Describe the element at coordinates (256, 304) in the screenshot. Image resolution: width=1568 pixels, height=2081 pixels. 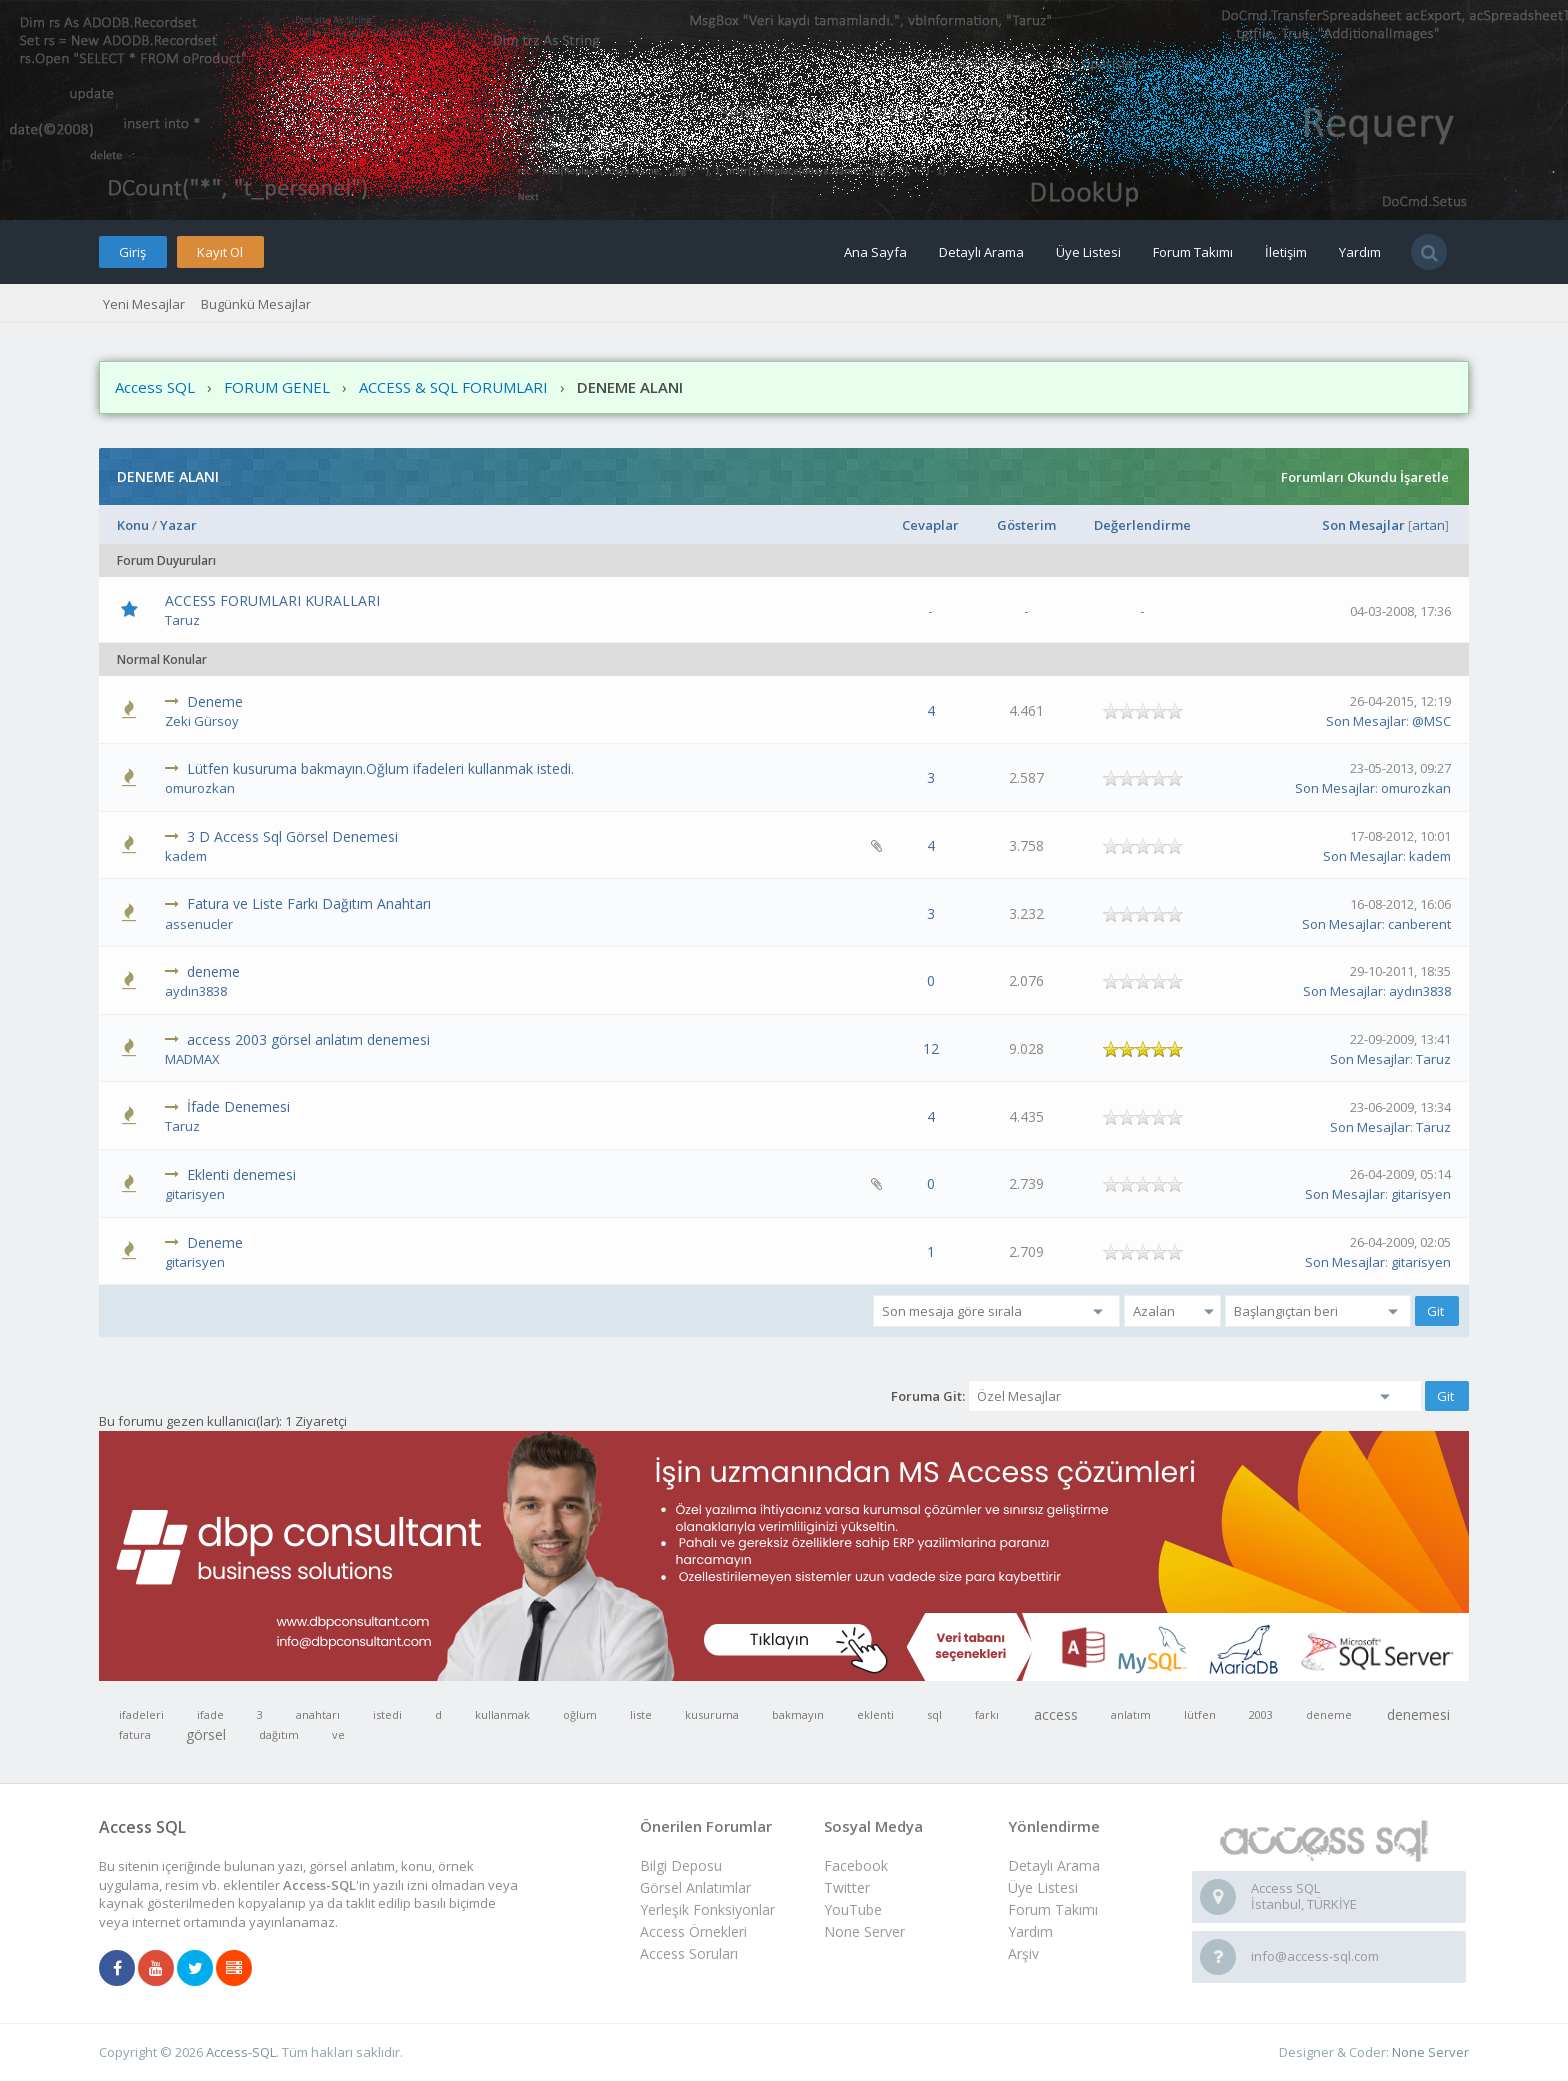
I see `Bugünkü Mesajlar` at that location.